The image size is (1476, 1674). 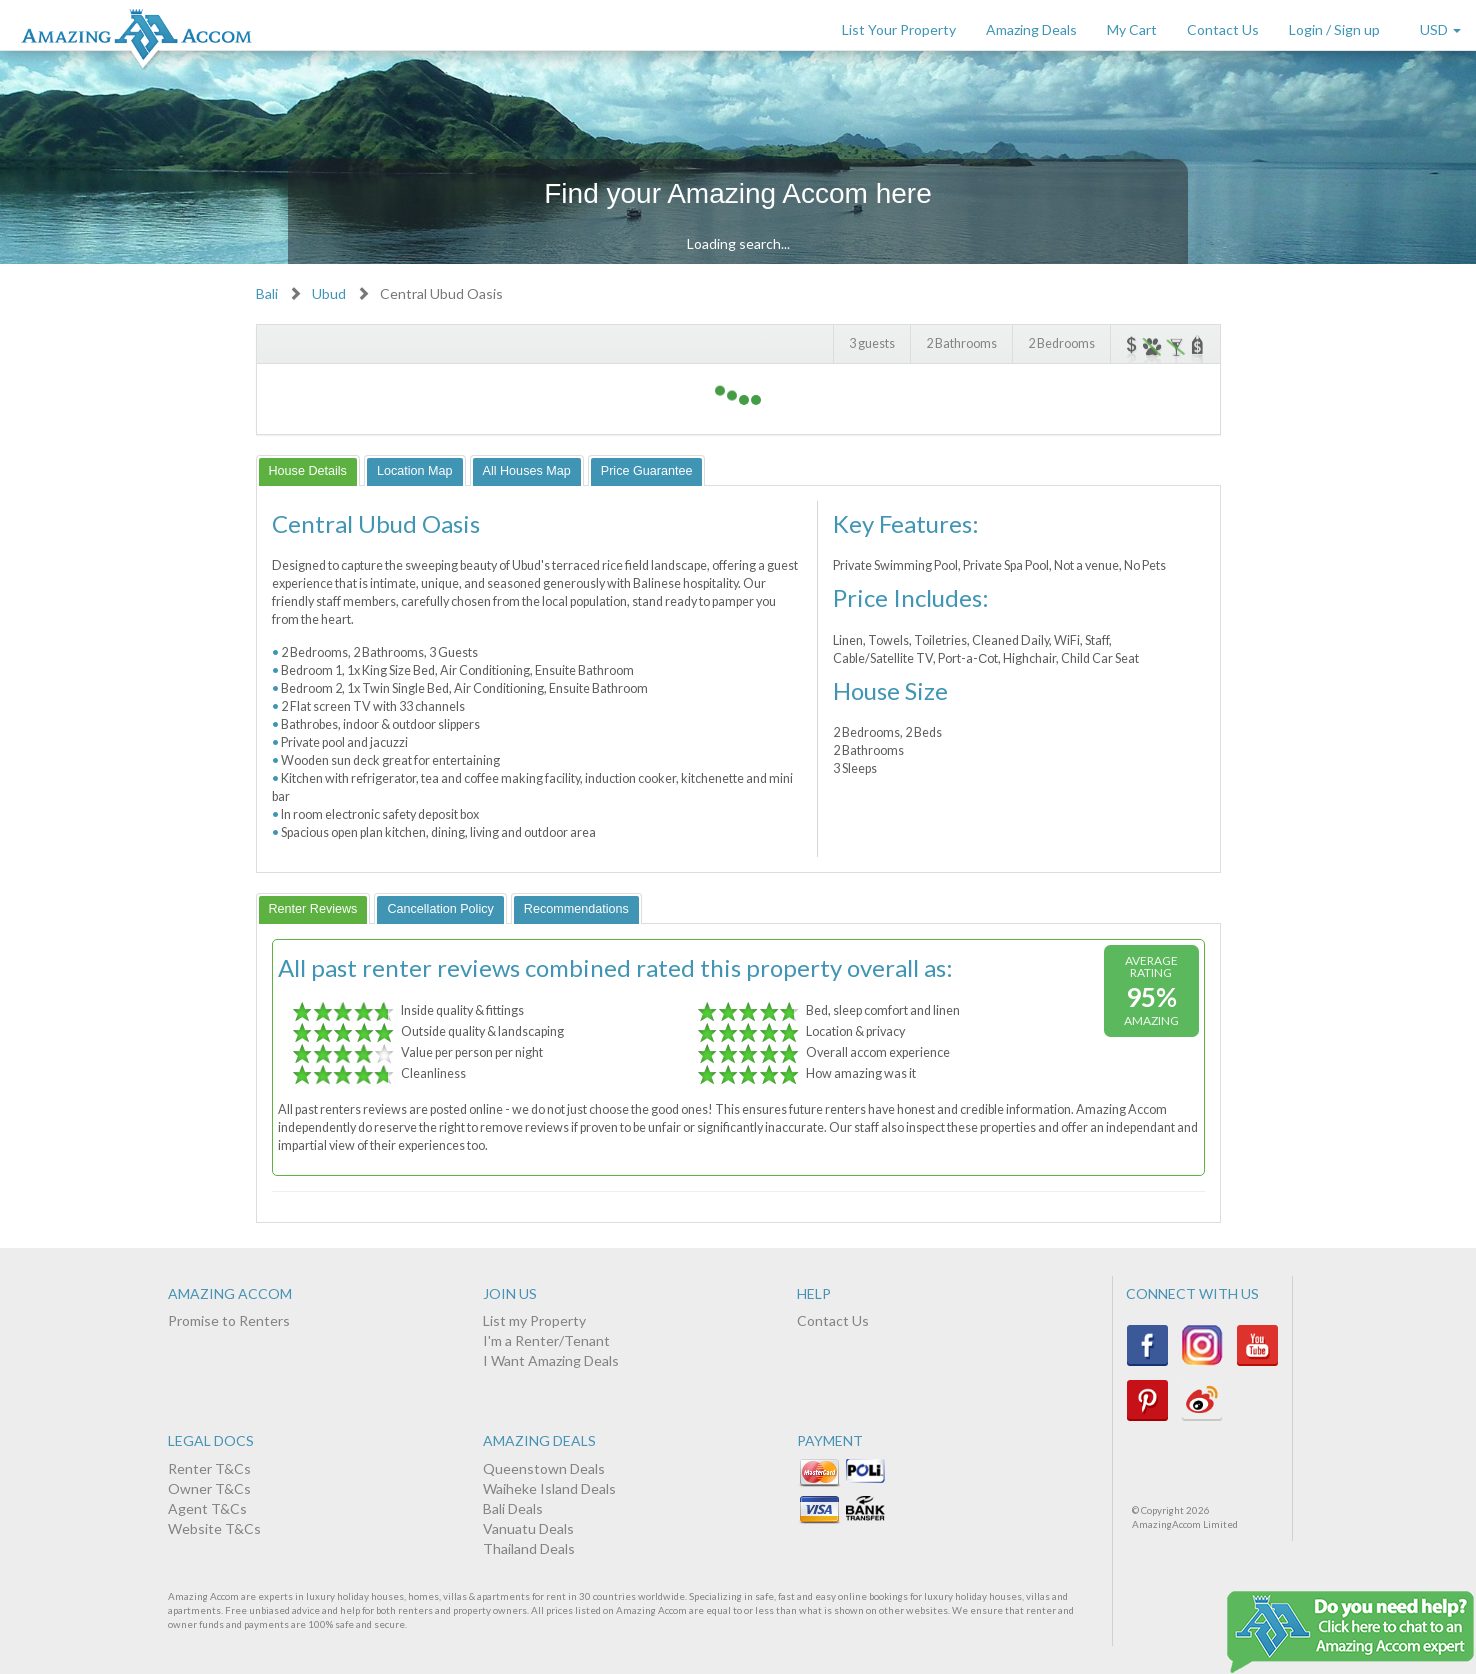 I want to click on Amazing Deals, so click(x=1031, y=29).